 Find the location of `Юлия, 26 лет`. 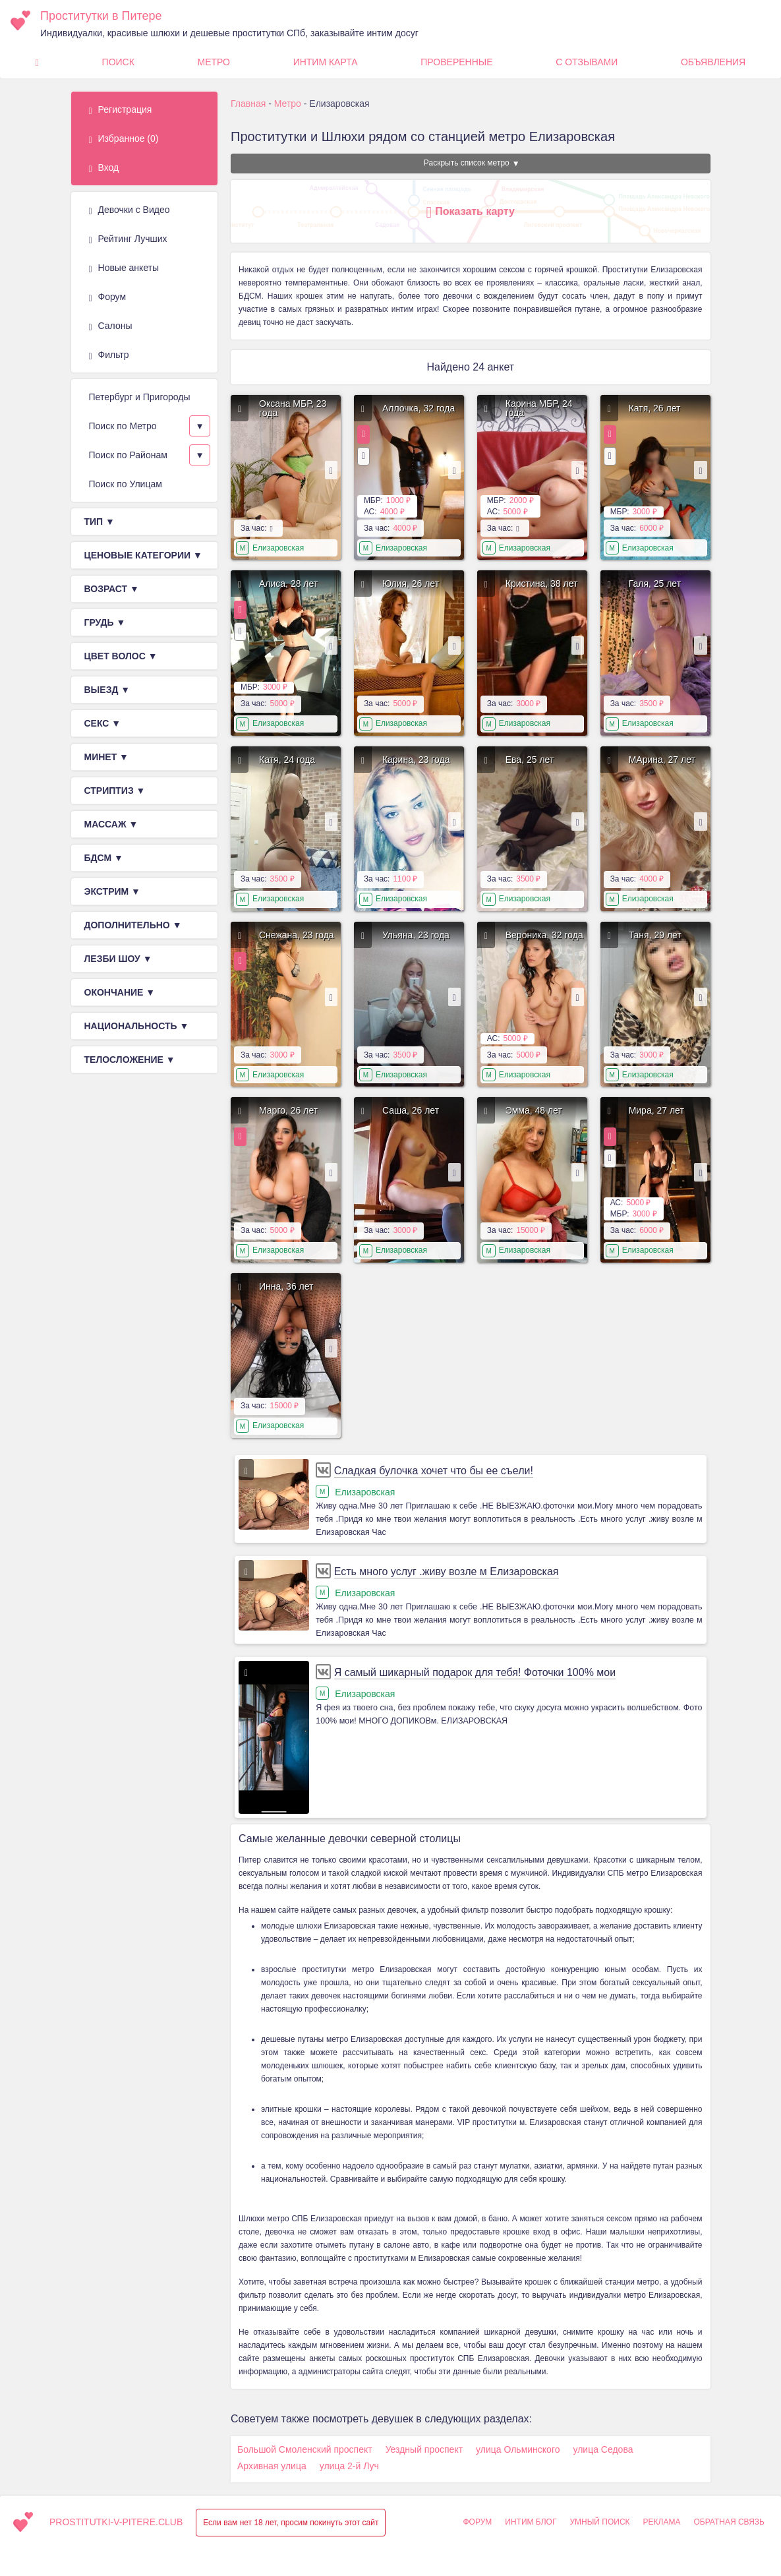

Юлия, 26 лет is located at coordinates (410, 583).